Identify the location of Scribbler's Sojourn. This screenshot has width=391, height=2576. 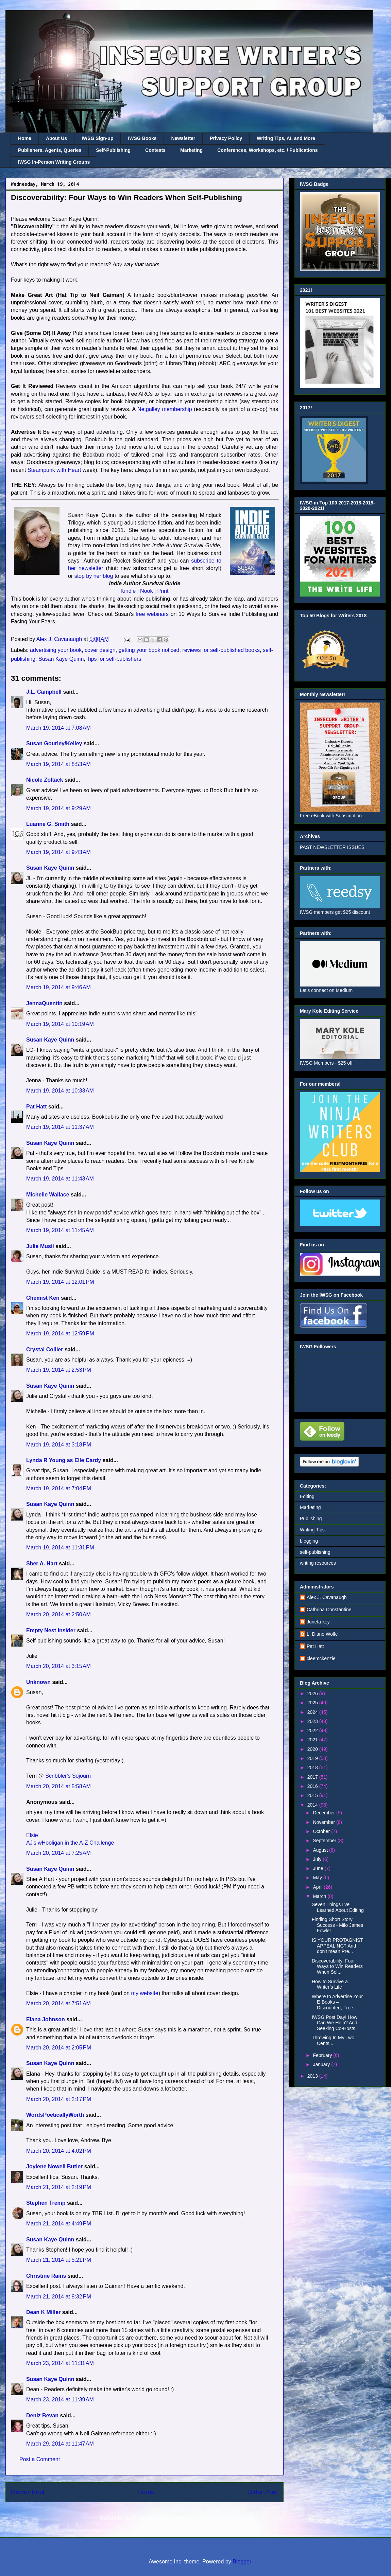
(68, 1776).